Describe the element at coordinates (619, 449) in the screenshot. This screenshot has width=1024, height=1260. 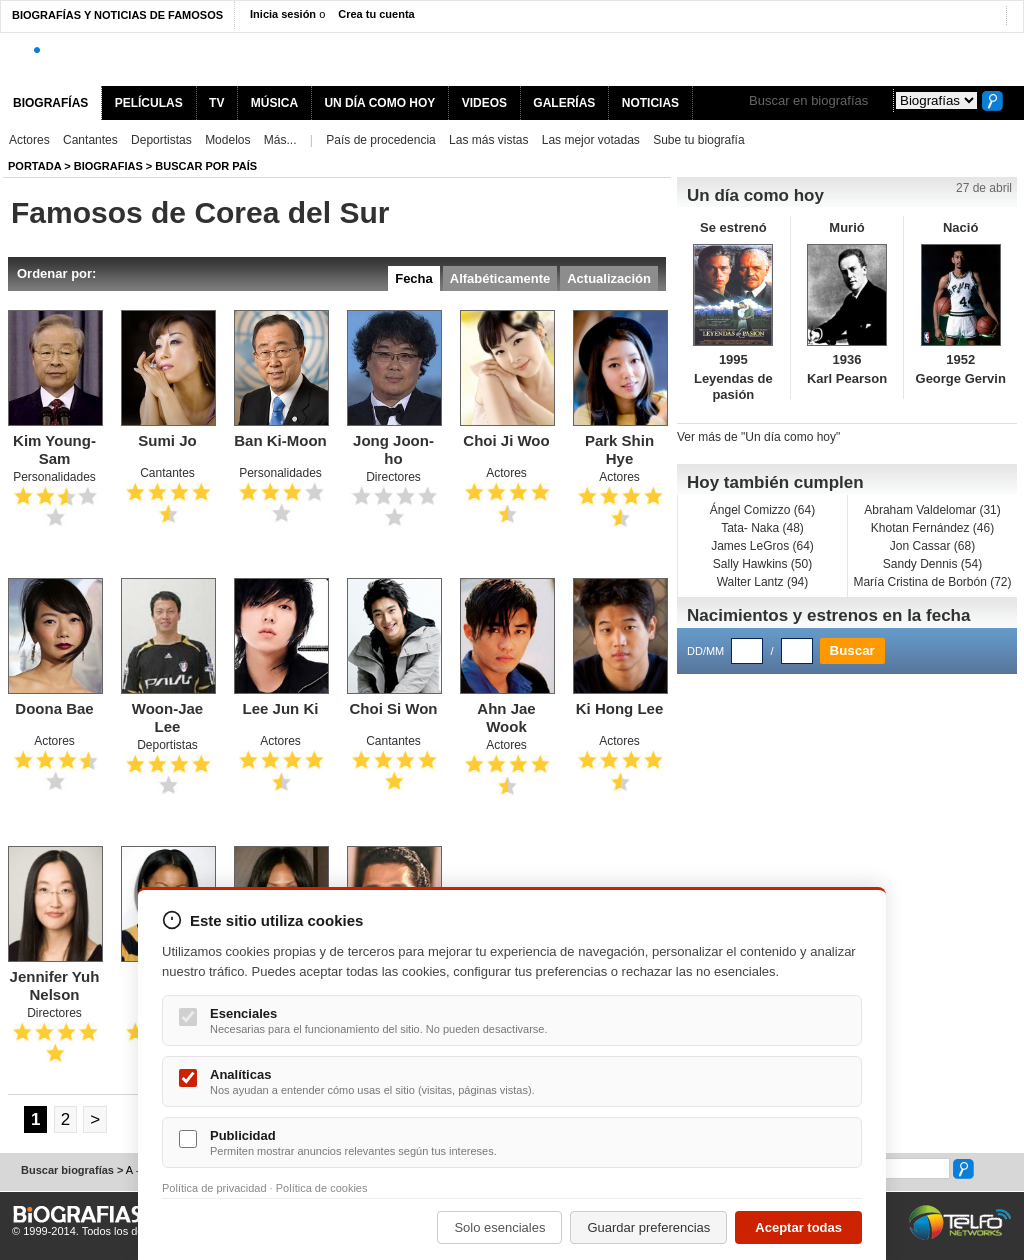
I see `Park Shin Hye` at that location.